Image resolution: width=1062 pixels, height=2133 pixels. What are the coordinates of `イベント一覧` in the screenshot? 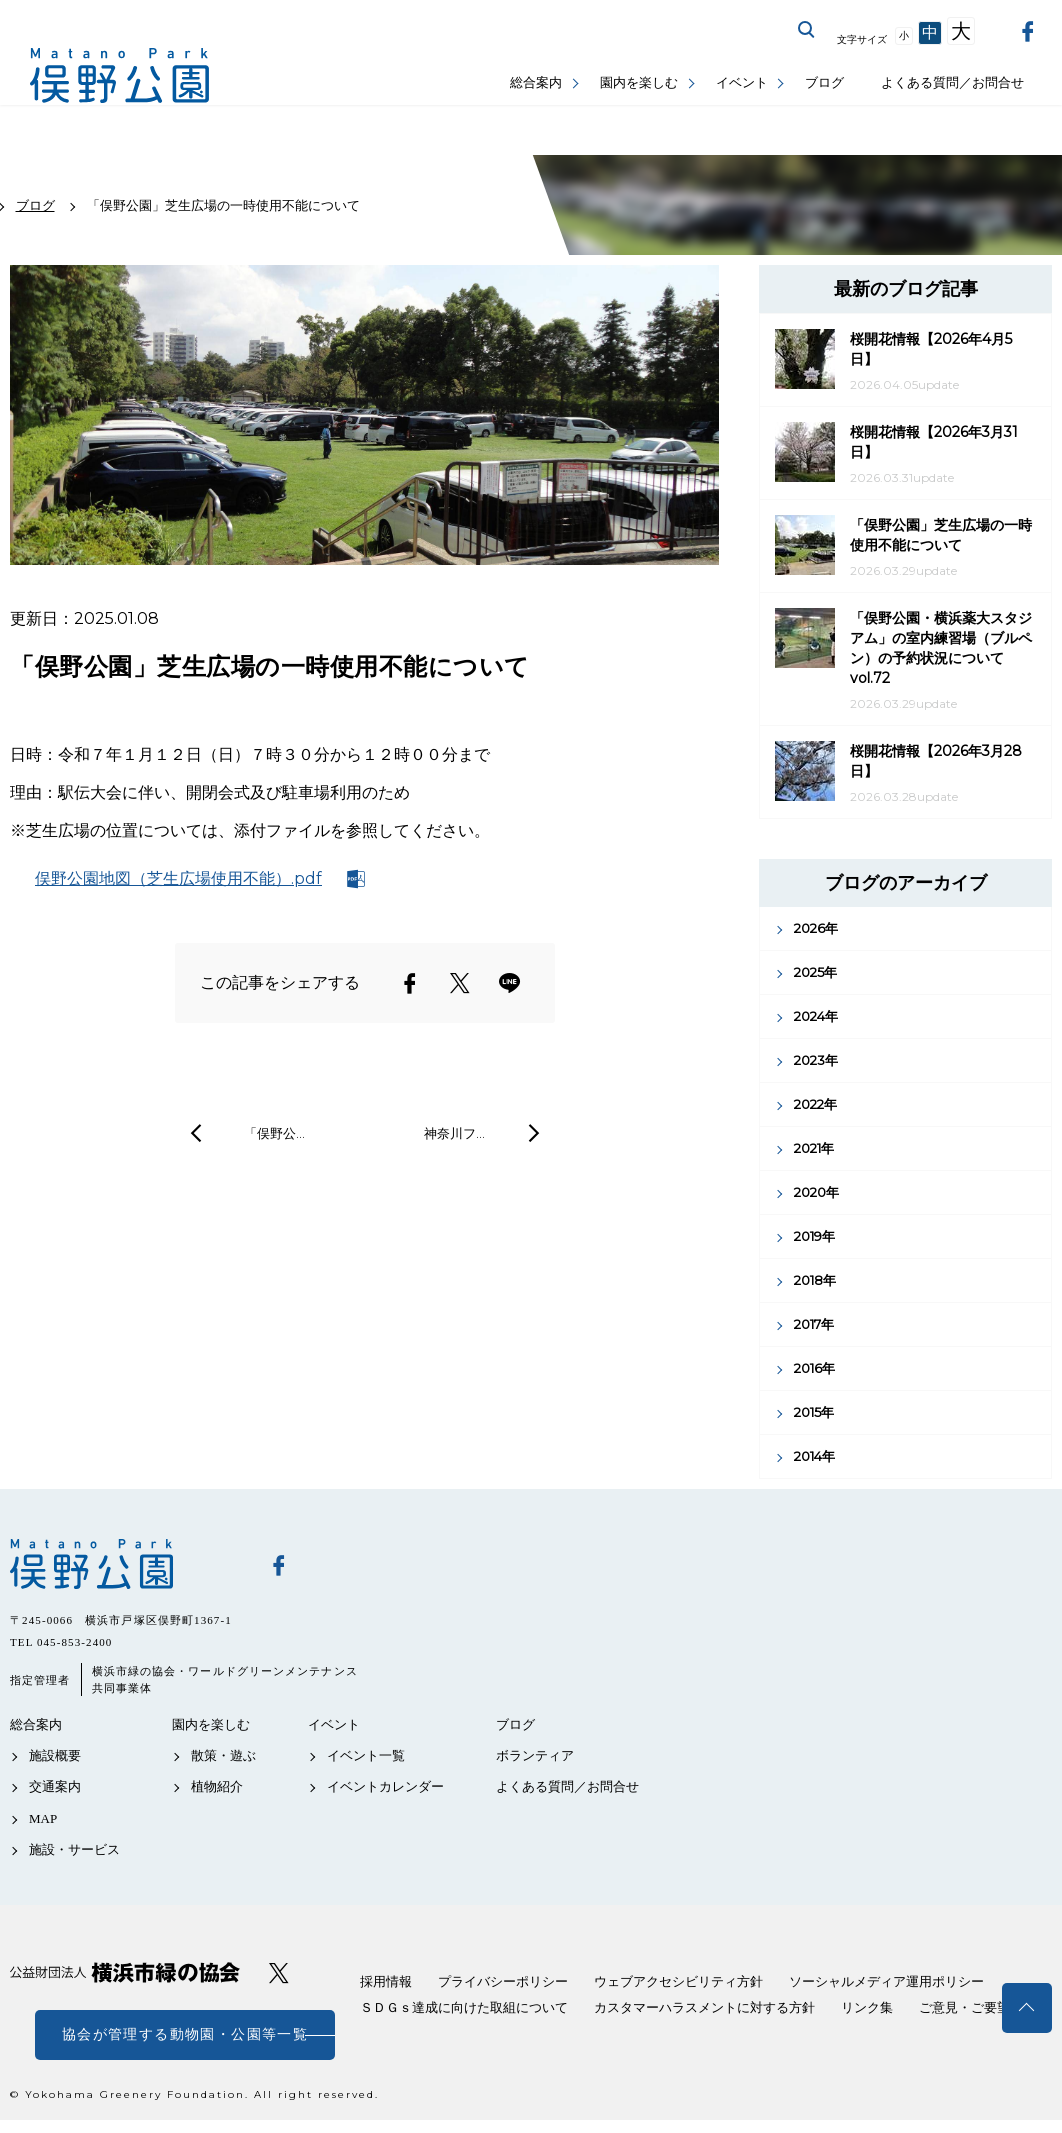 It's located at (366, 1755).